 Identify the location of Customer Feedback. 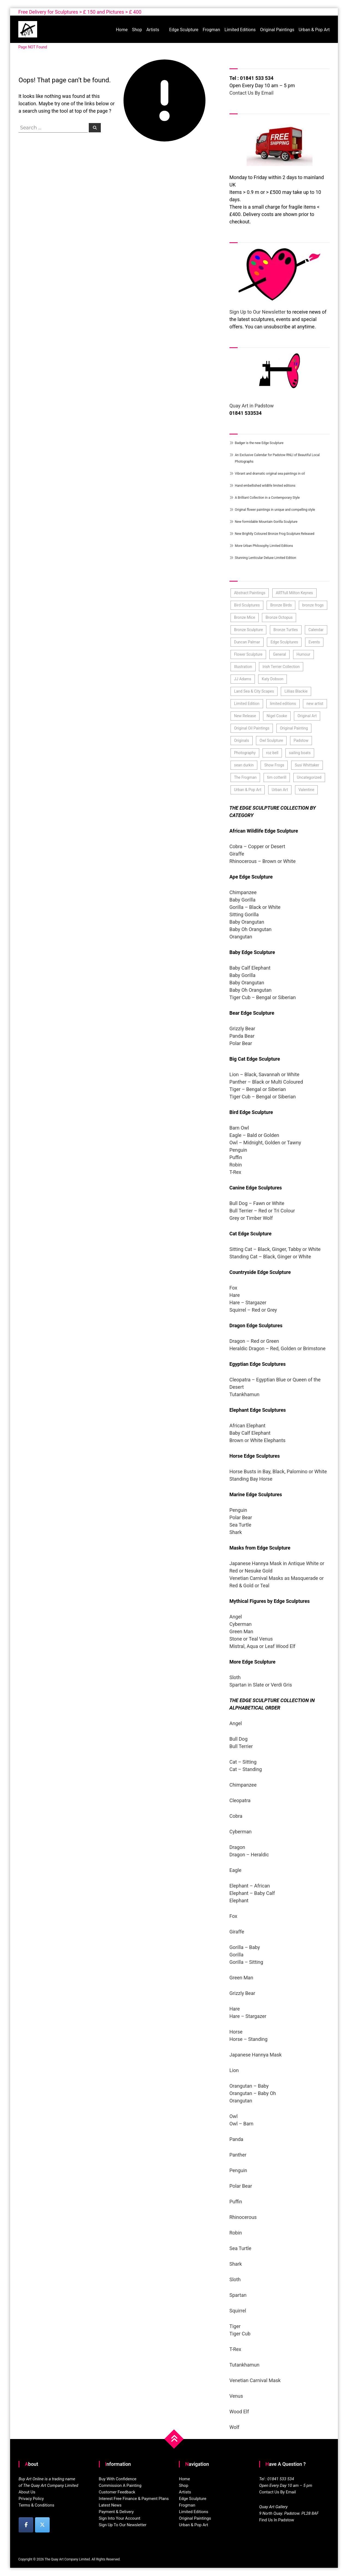
(117, 2492).